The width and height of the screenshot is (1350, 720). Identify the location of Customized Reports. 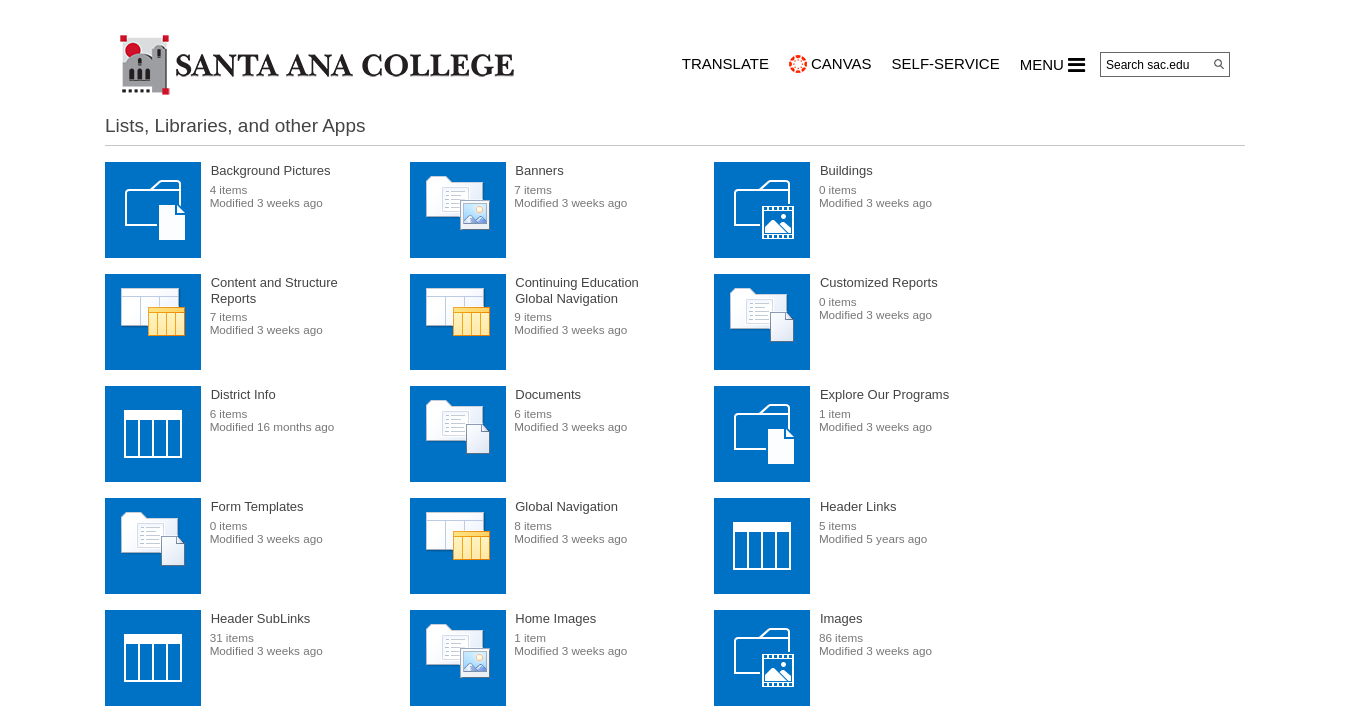
(879, 282).